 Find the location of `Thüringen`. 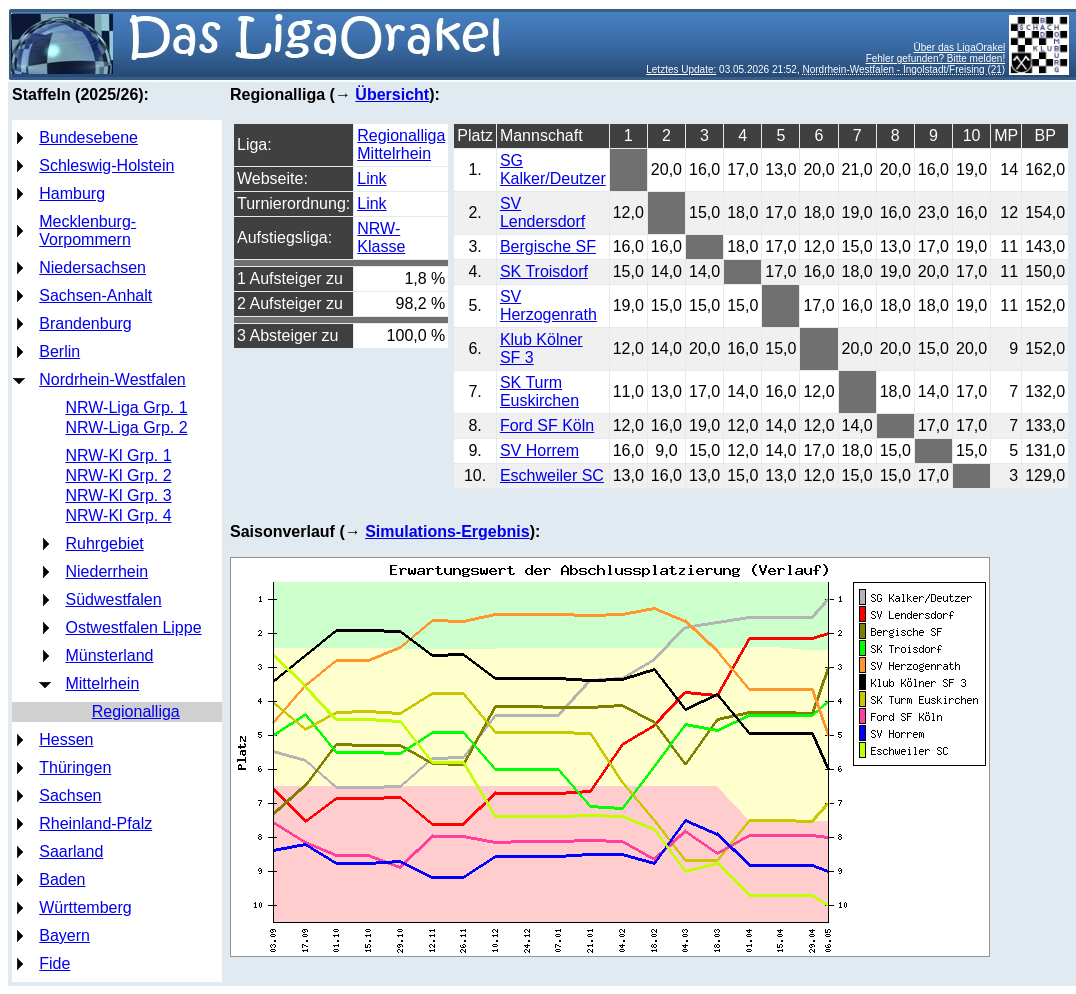

Thüringen is located at coordinates (75, 767).